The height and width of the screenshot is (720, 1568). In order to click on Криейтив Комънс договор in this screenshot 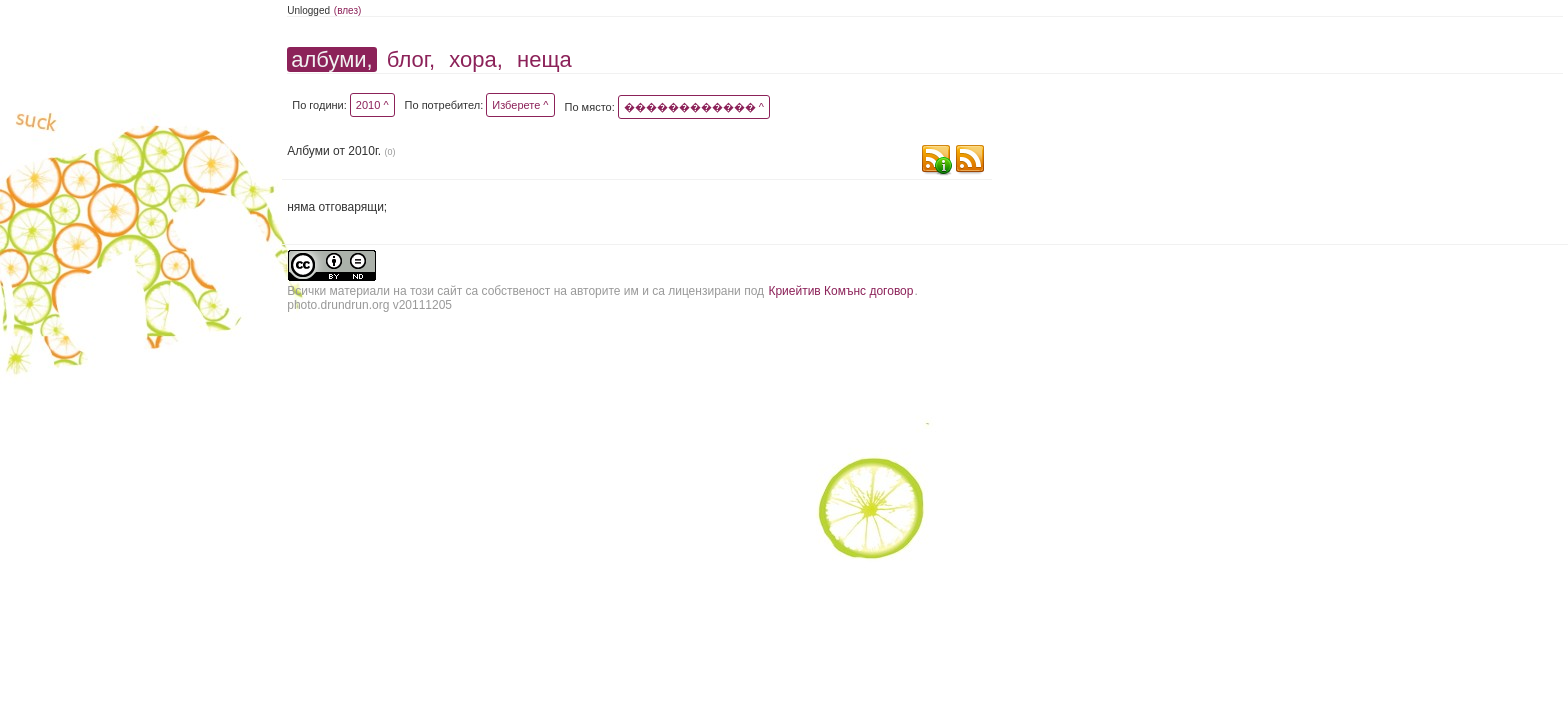, I will do `click(840, 291)`.